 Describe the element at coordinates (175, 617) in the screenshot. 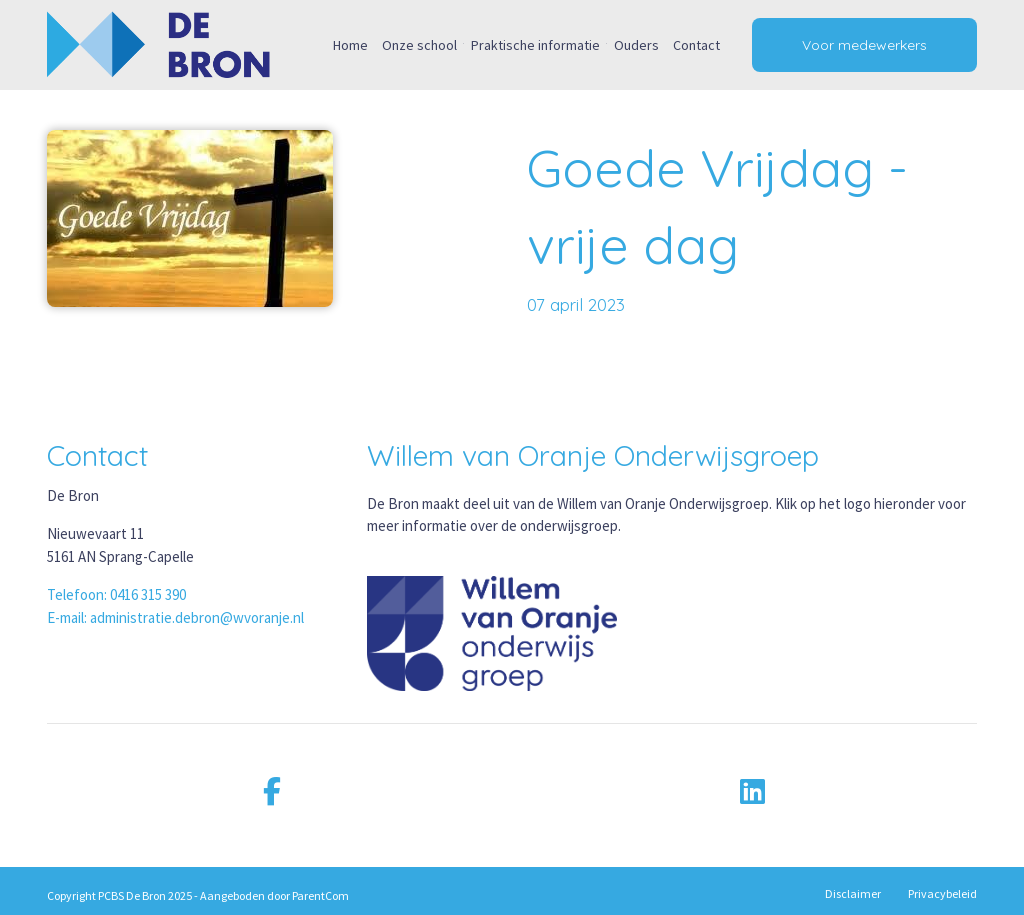

I see `E-mail: administratie.debron@wvoranje.nl` at that location.